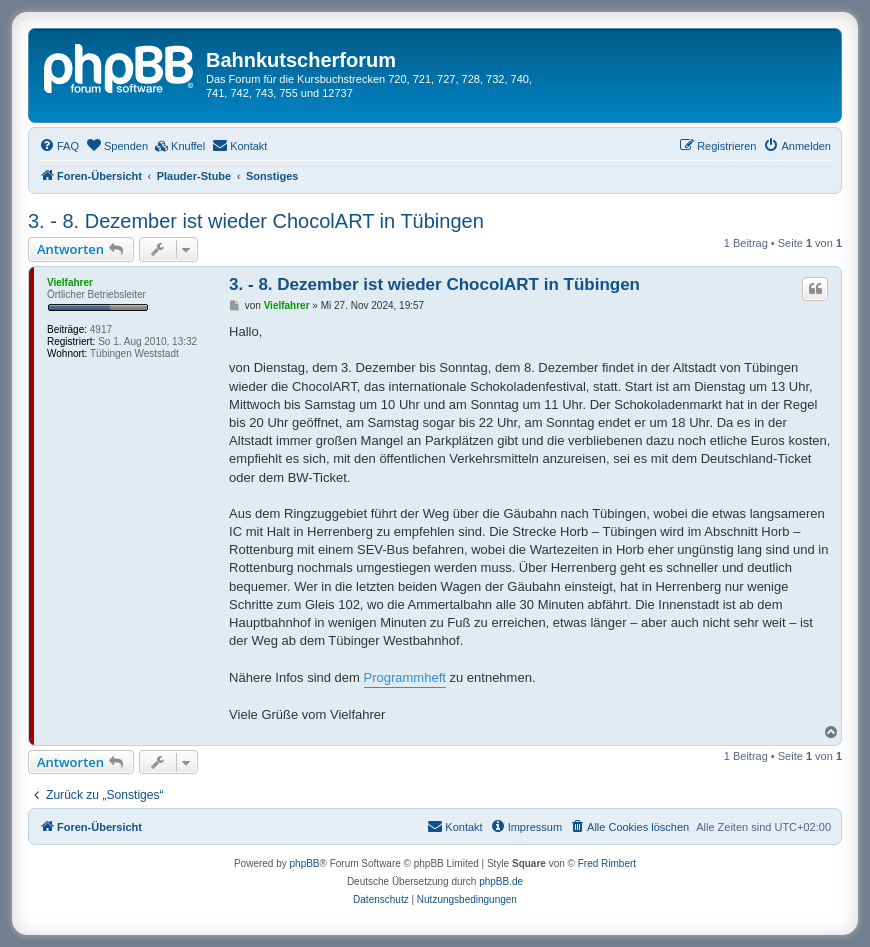 The image size is (870, 947). I want to click on [menuitem], so click(59, 146).